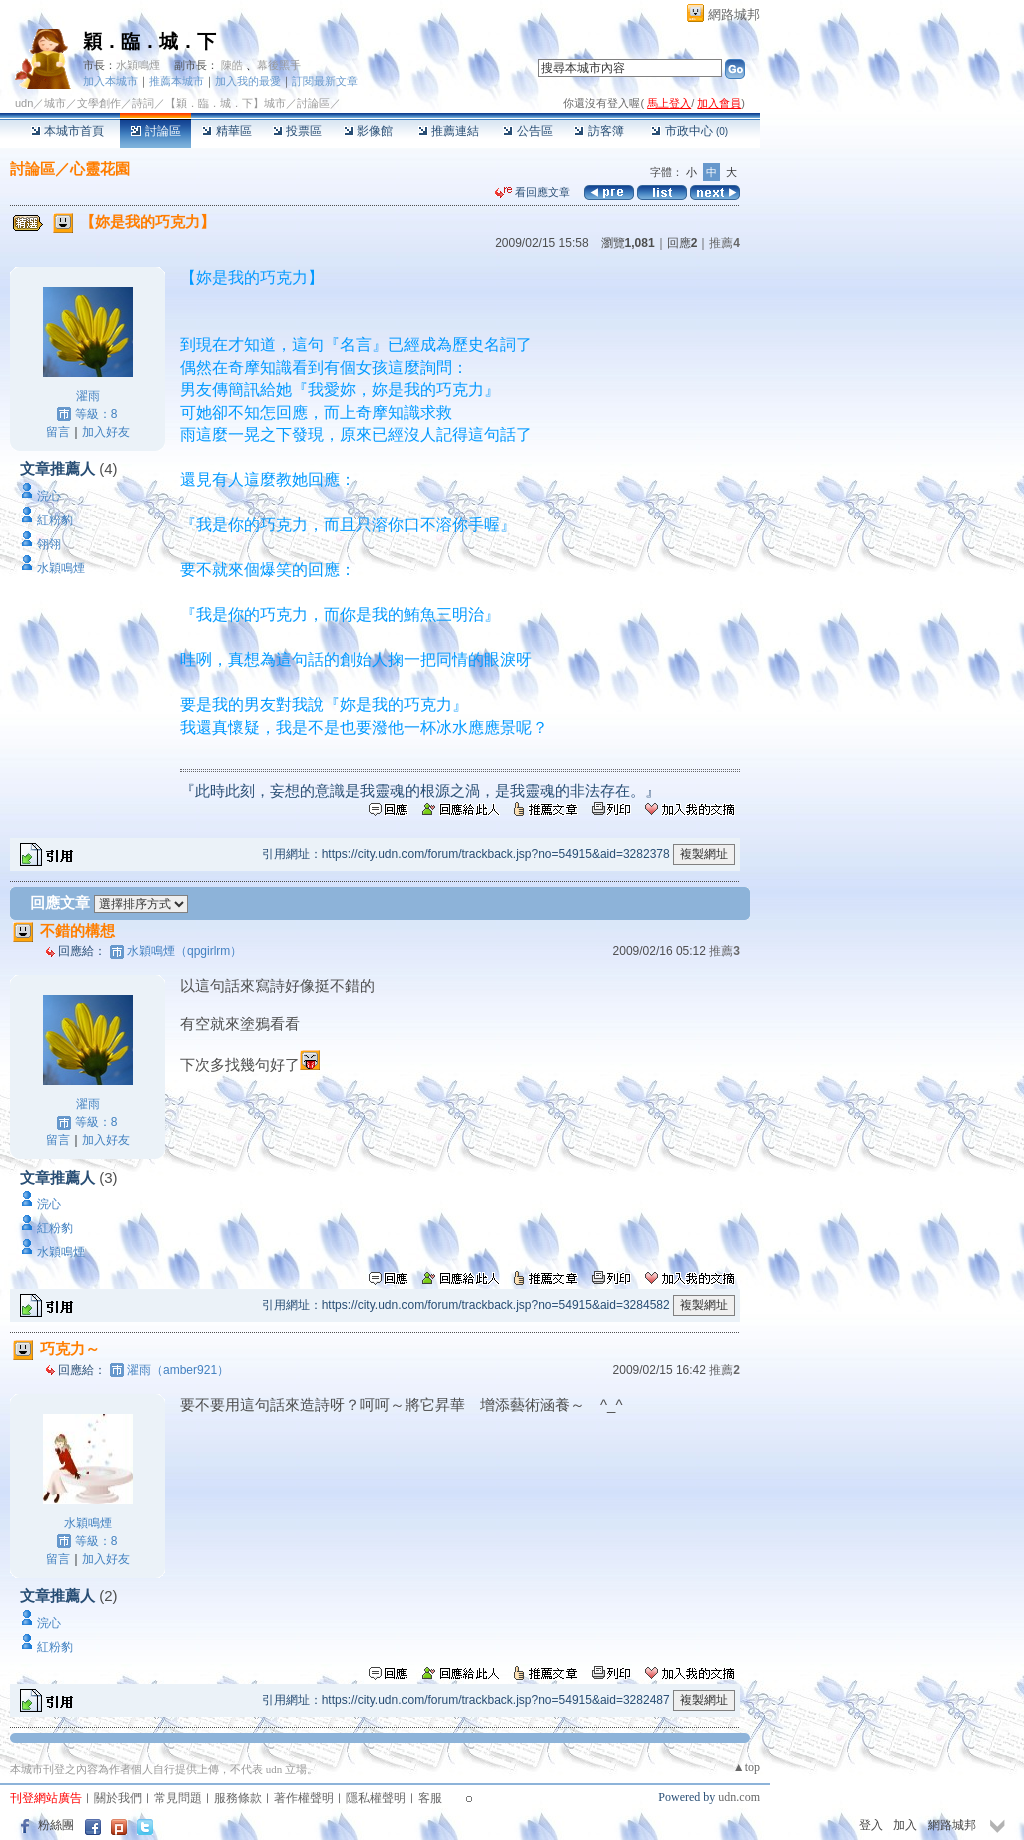  What do you see at coordinates (448, 131) in the screenshot?
I see `推薦連結` at bounding box center [448, 131].